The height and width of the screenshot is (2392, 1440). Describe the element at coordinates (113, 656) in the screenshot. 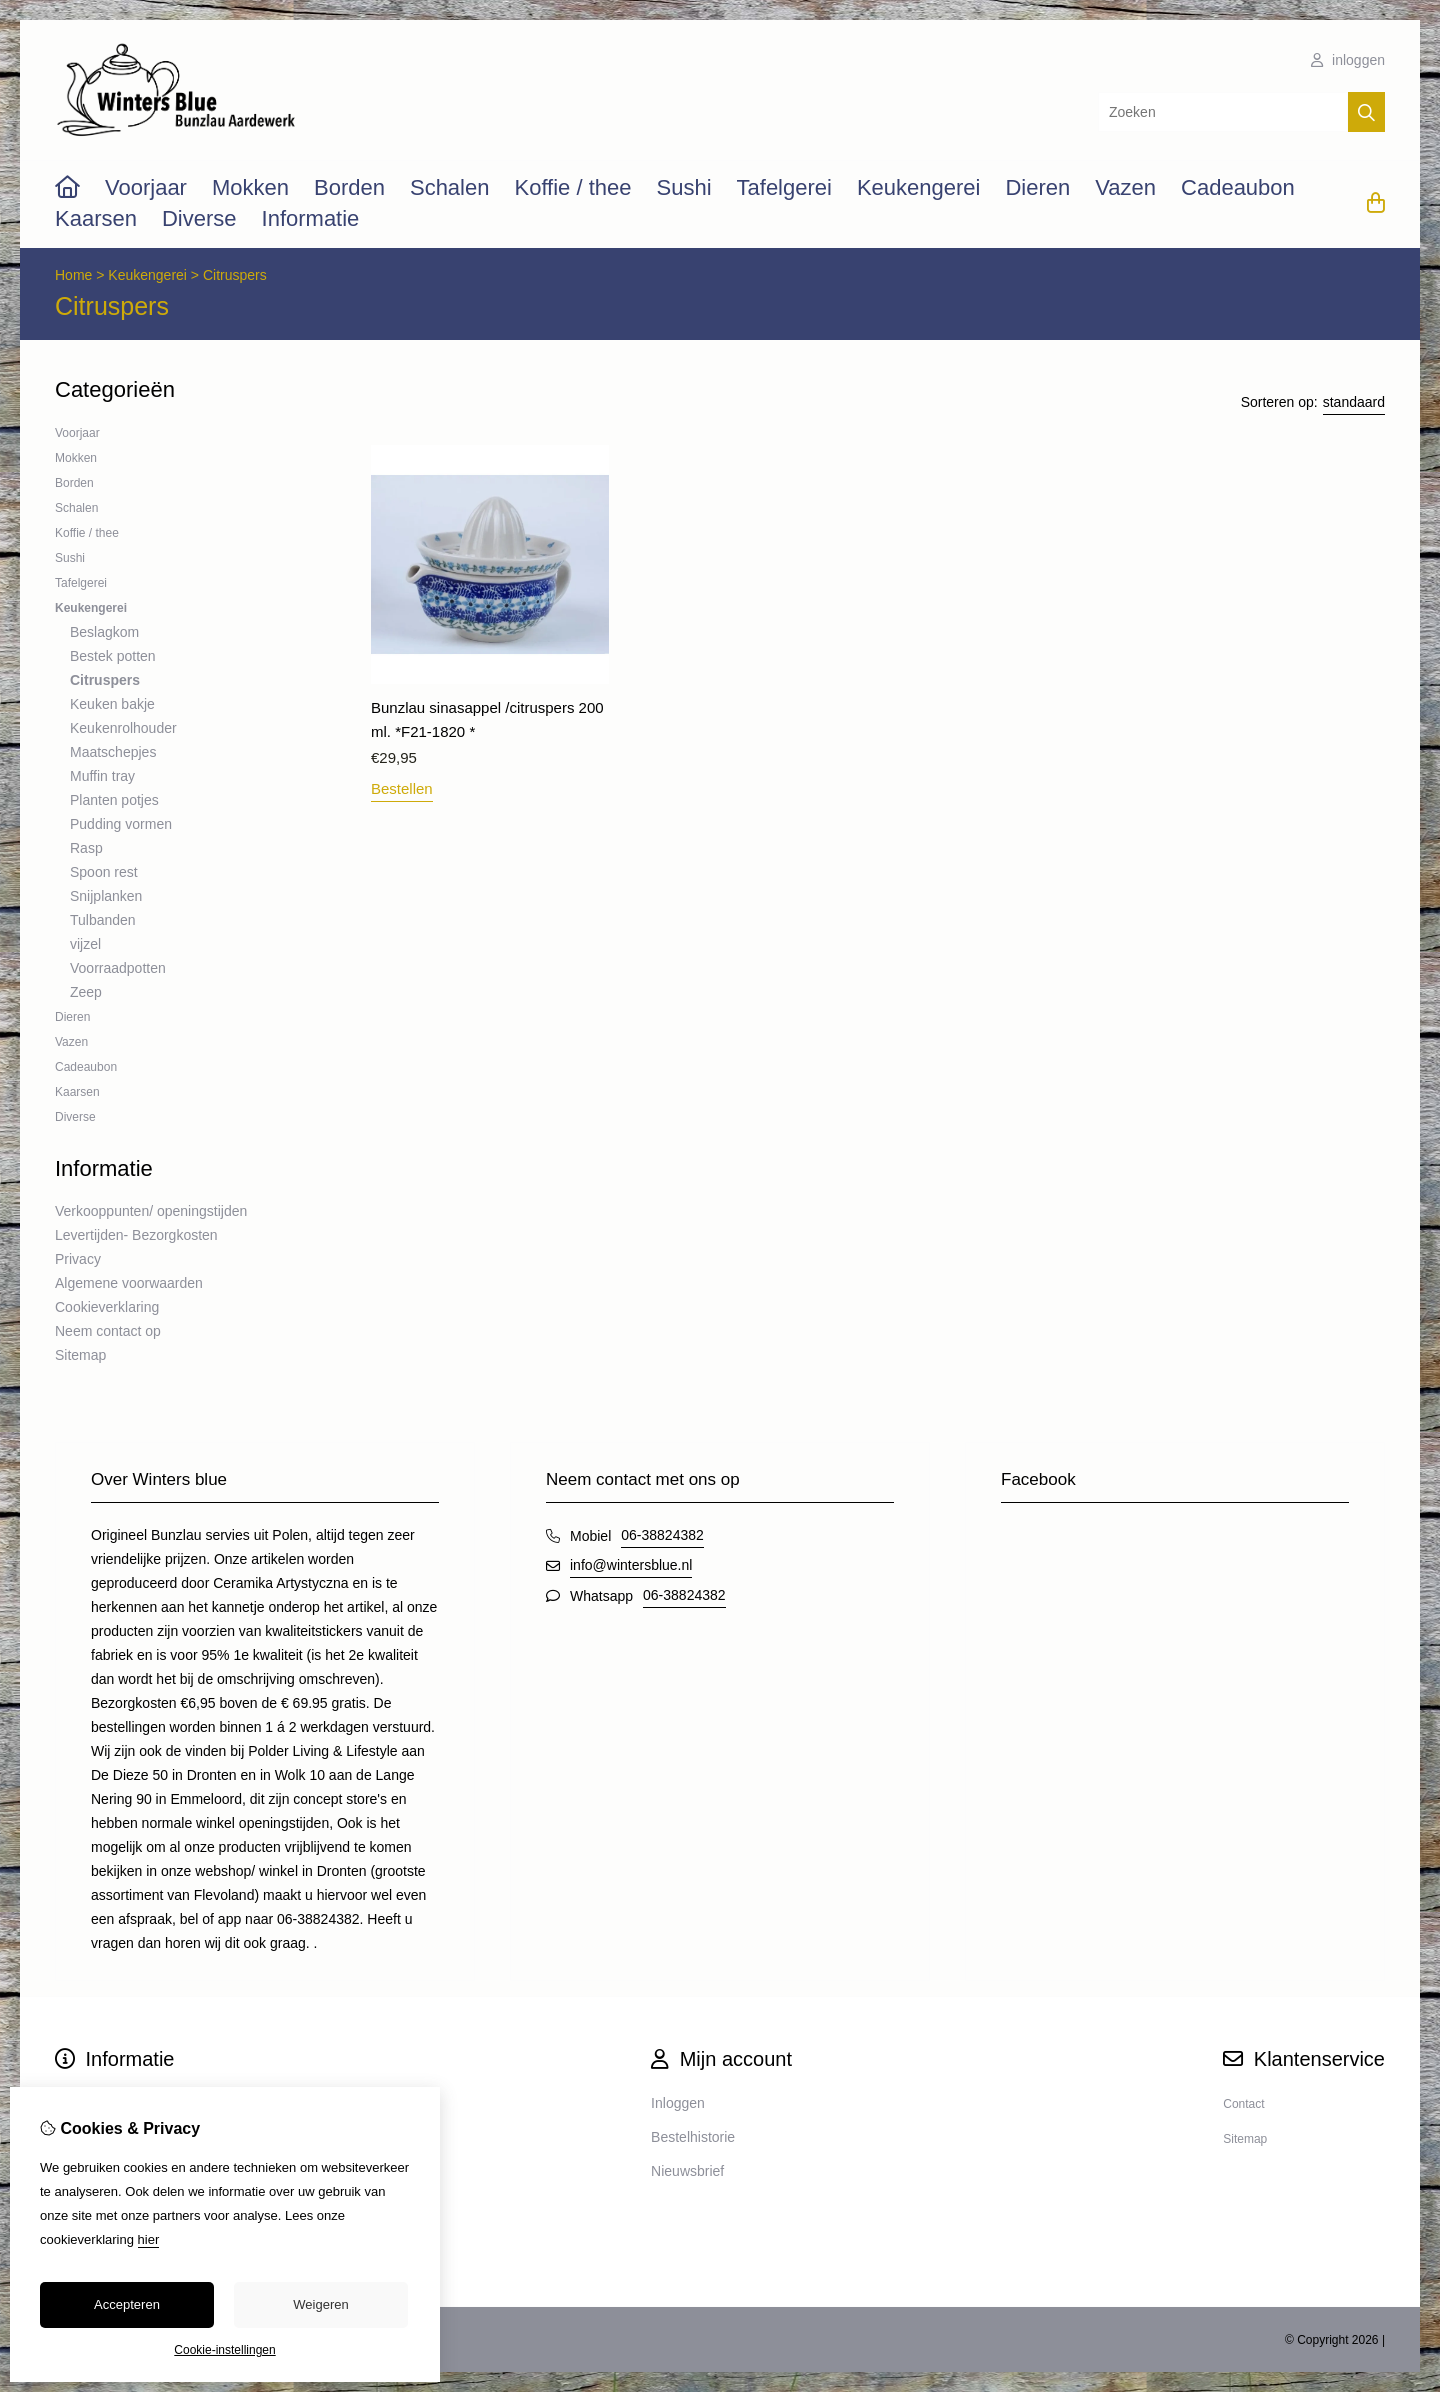

I see `Bestek potten` at that location.